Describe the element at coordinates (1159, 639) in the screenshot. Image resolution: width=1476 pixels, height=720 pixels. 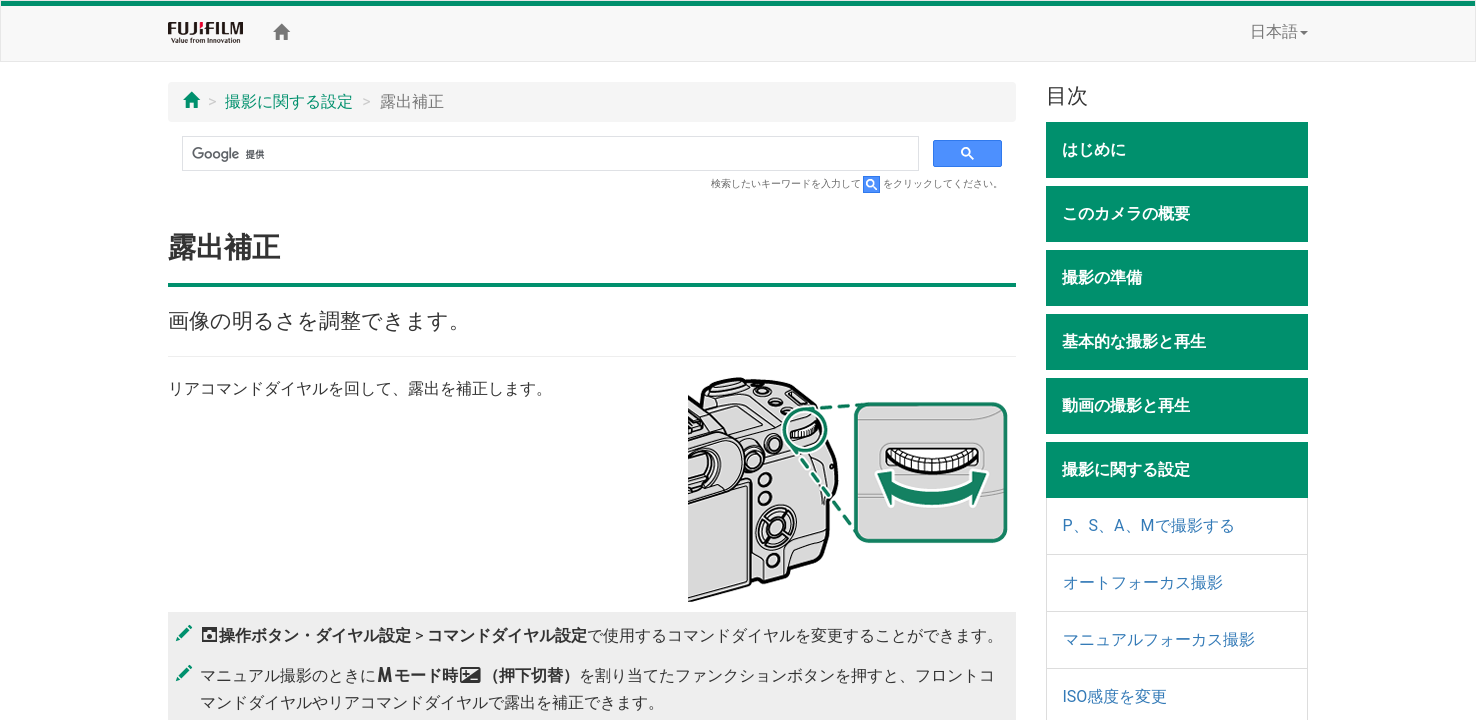
I see `マニュアルフォーカス撮影` at that location.